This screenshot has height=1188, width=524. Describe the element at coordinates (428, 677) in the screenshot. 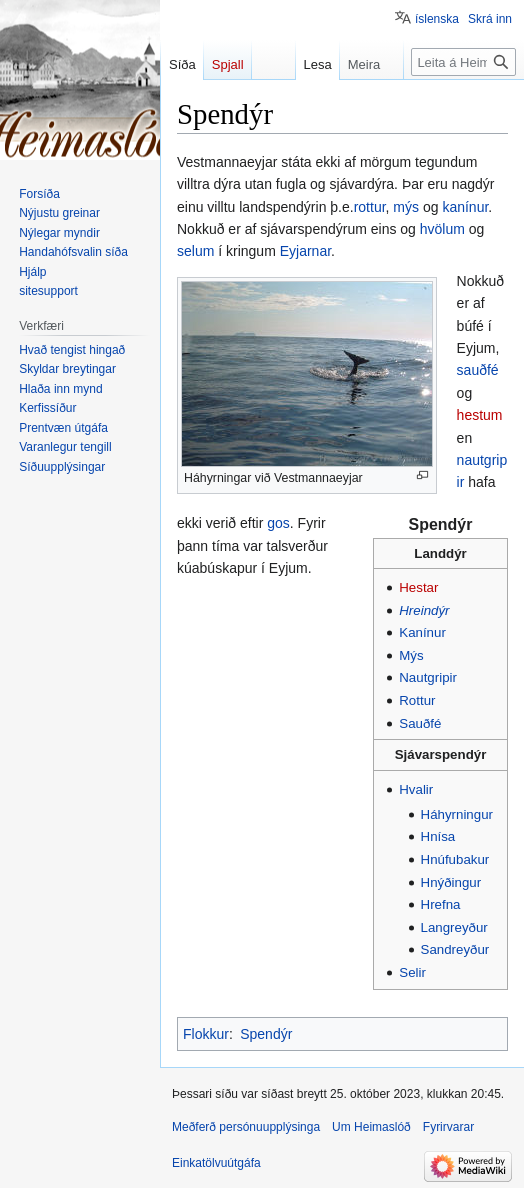

I see `Nautgripir` at that location.